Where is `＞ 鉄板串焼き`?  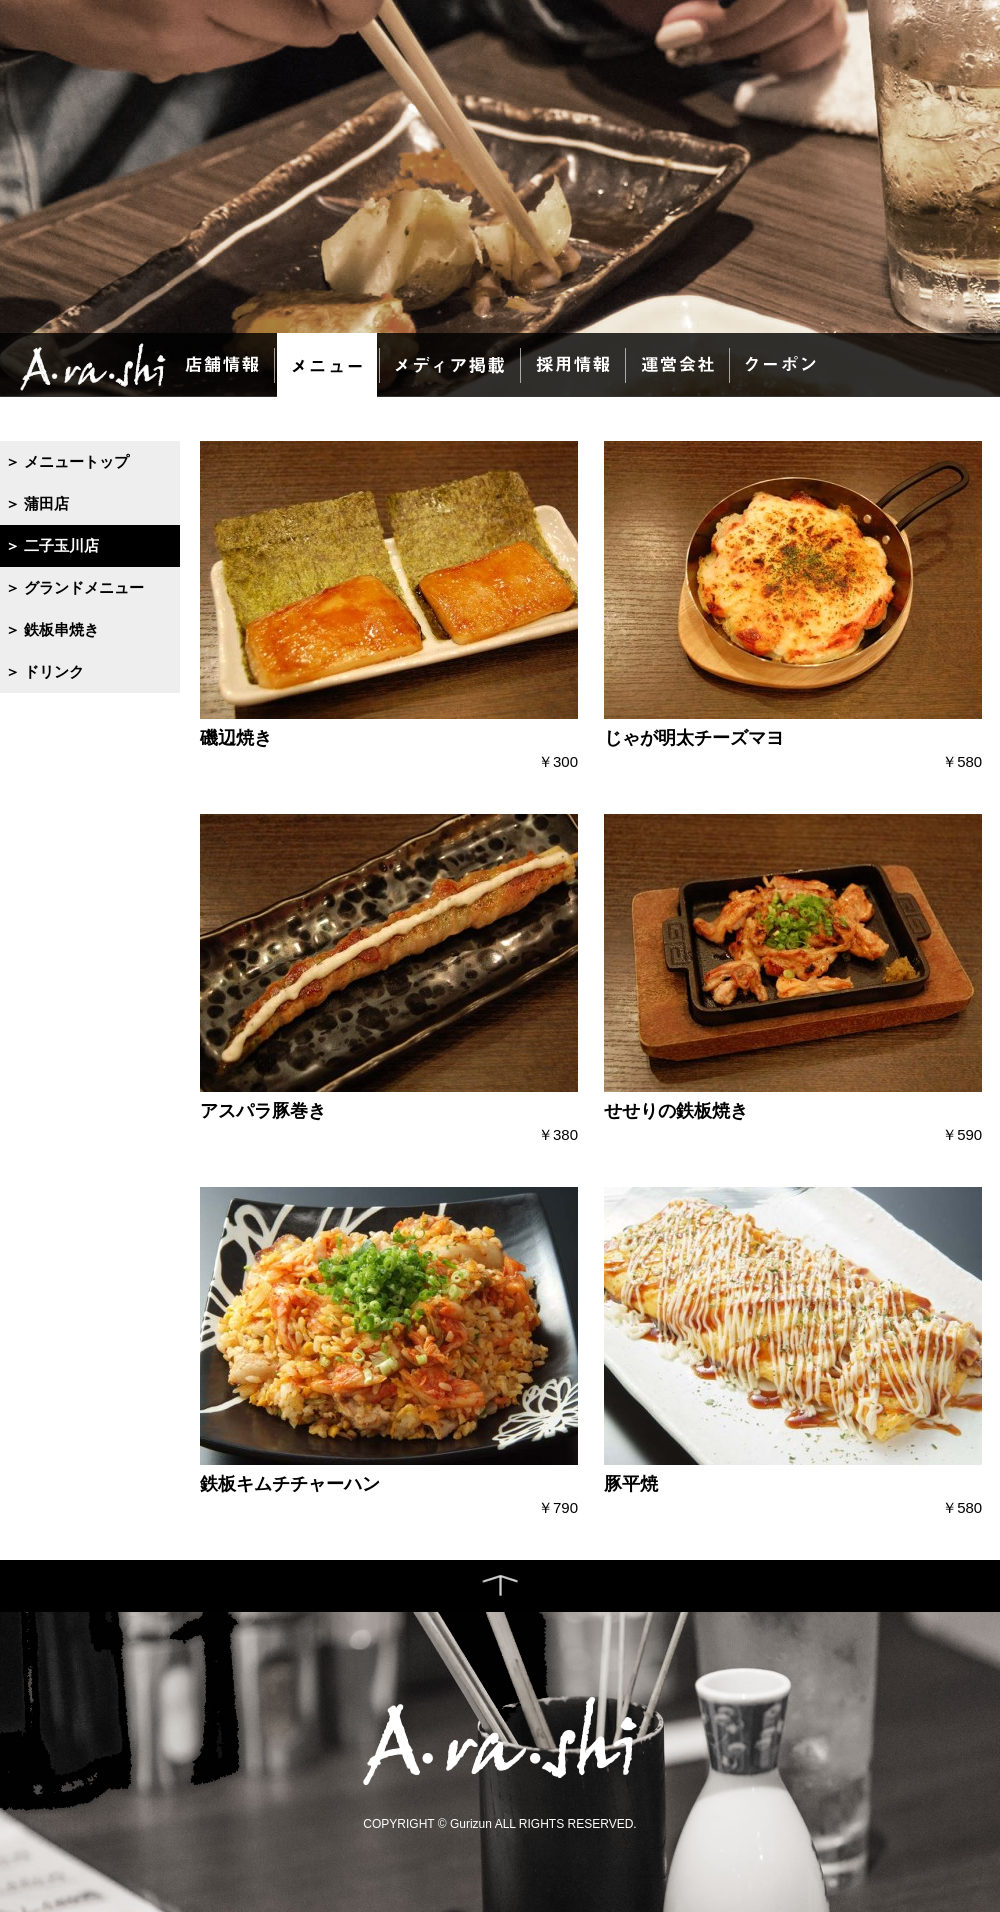 ＞ 鉄板串焼き is located at coordinates (52, 629).